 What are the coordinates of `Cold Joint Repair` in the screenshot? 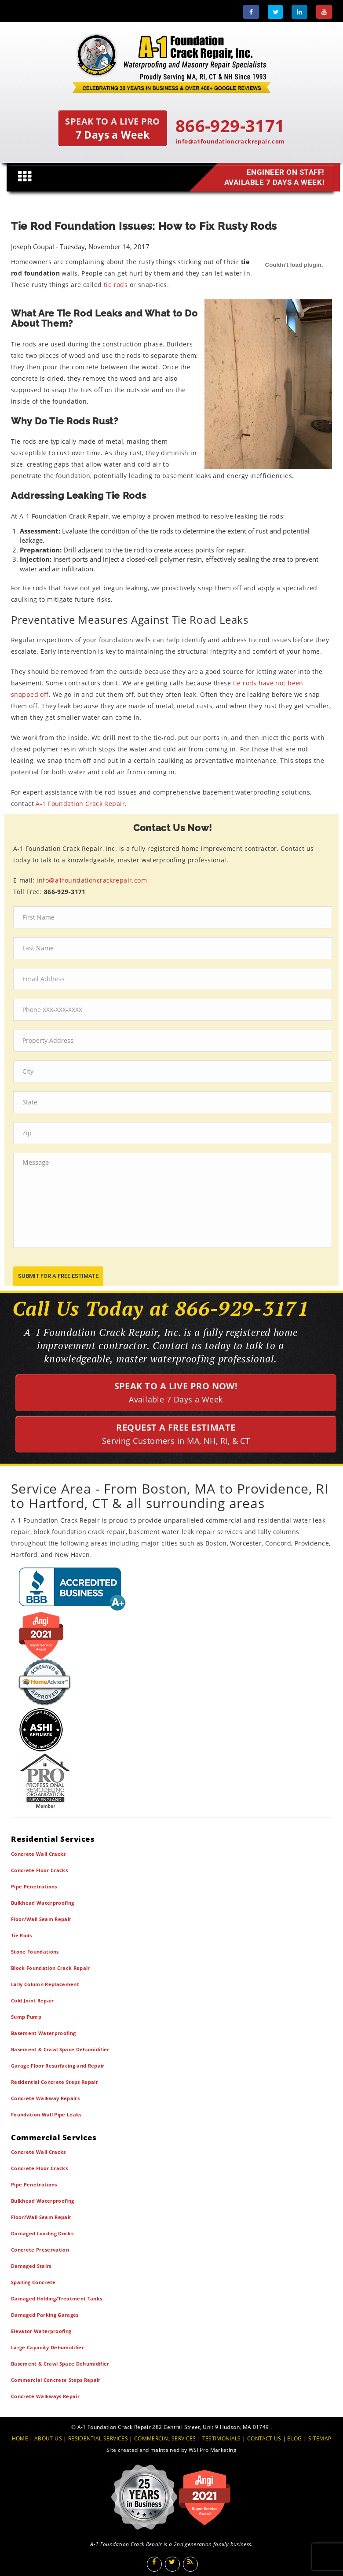 It's located at (32, 2000).